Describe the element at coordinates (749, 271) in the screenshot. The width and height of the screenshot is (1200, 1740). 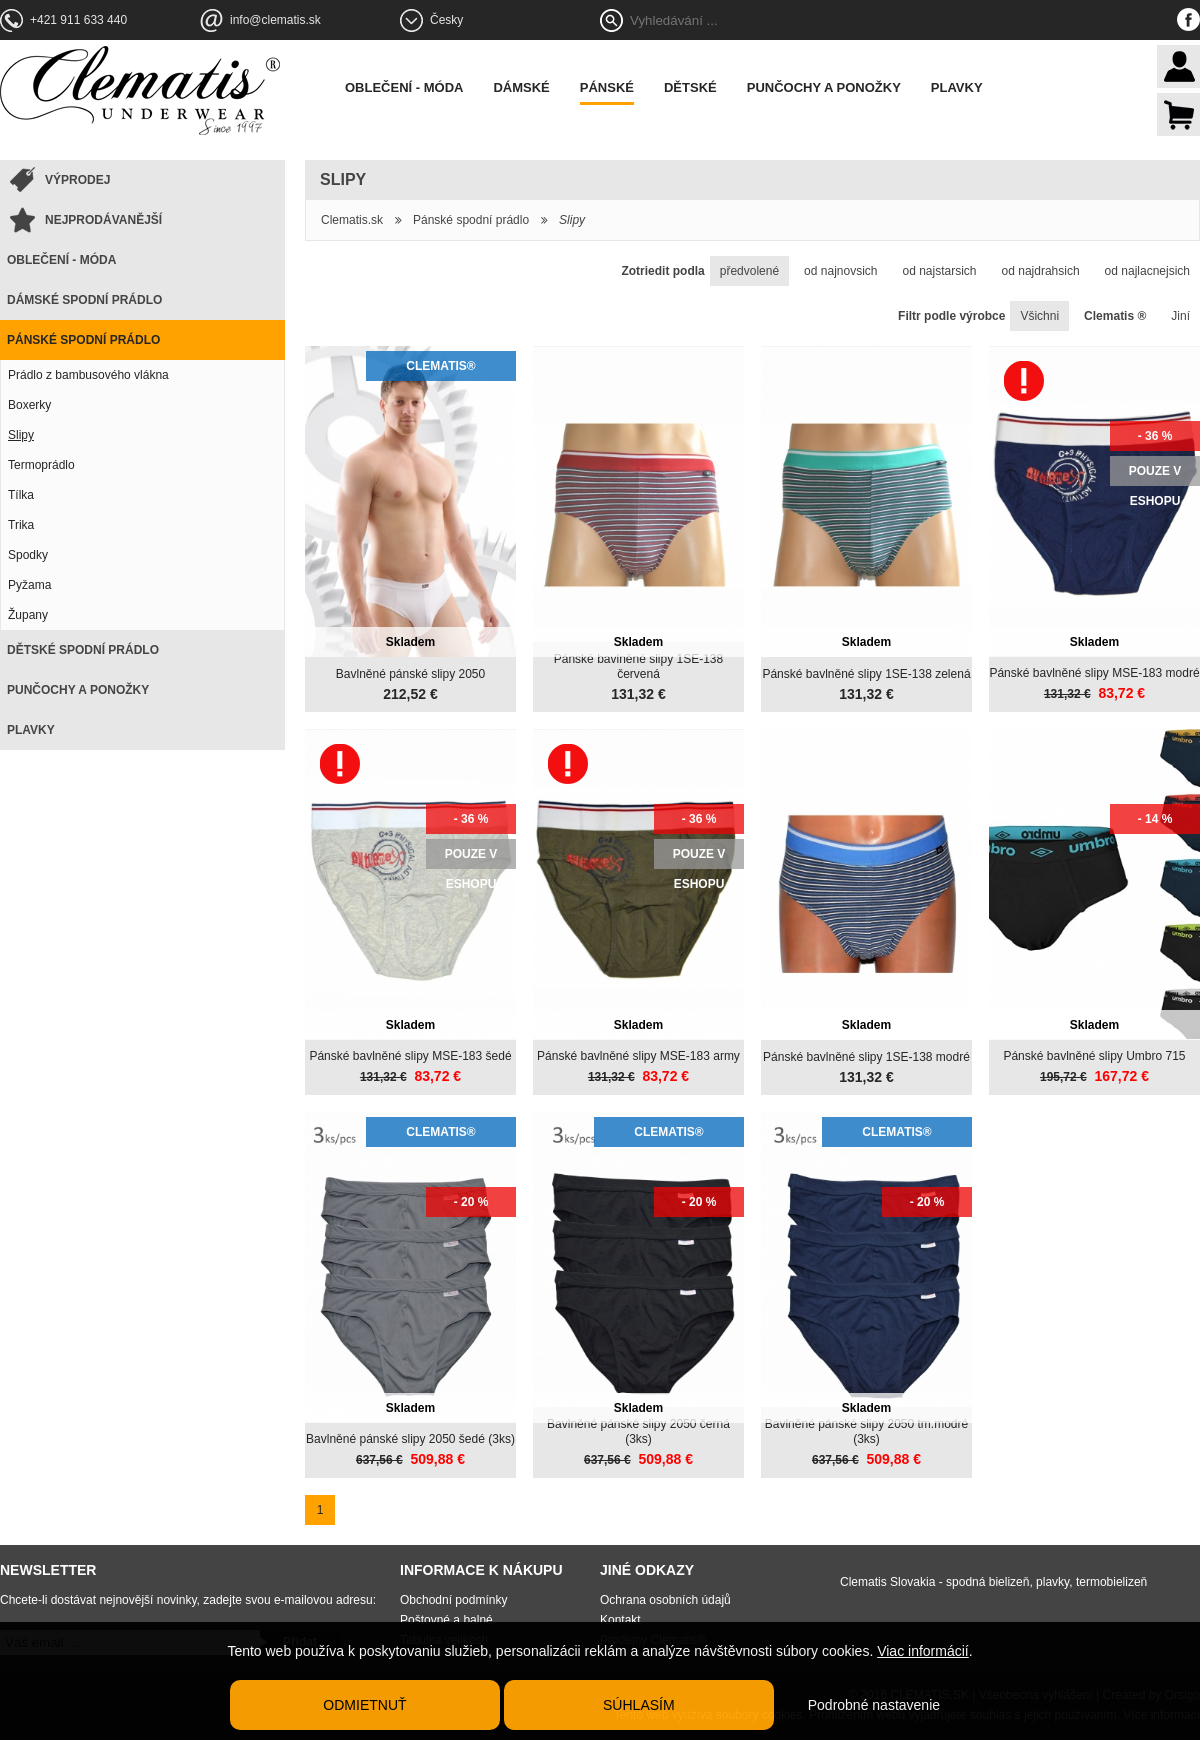
I see `předvolené` at that location.